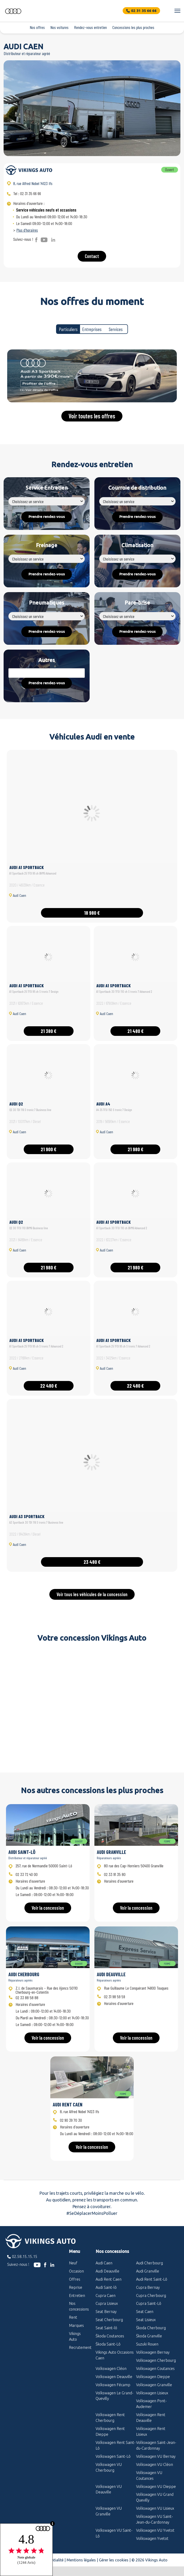 This screenshot has height=2576, width=184. Describe the element at coordinates (113, 2560) in the screenshot. I see `Gérer les cookies` at that location.